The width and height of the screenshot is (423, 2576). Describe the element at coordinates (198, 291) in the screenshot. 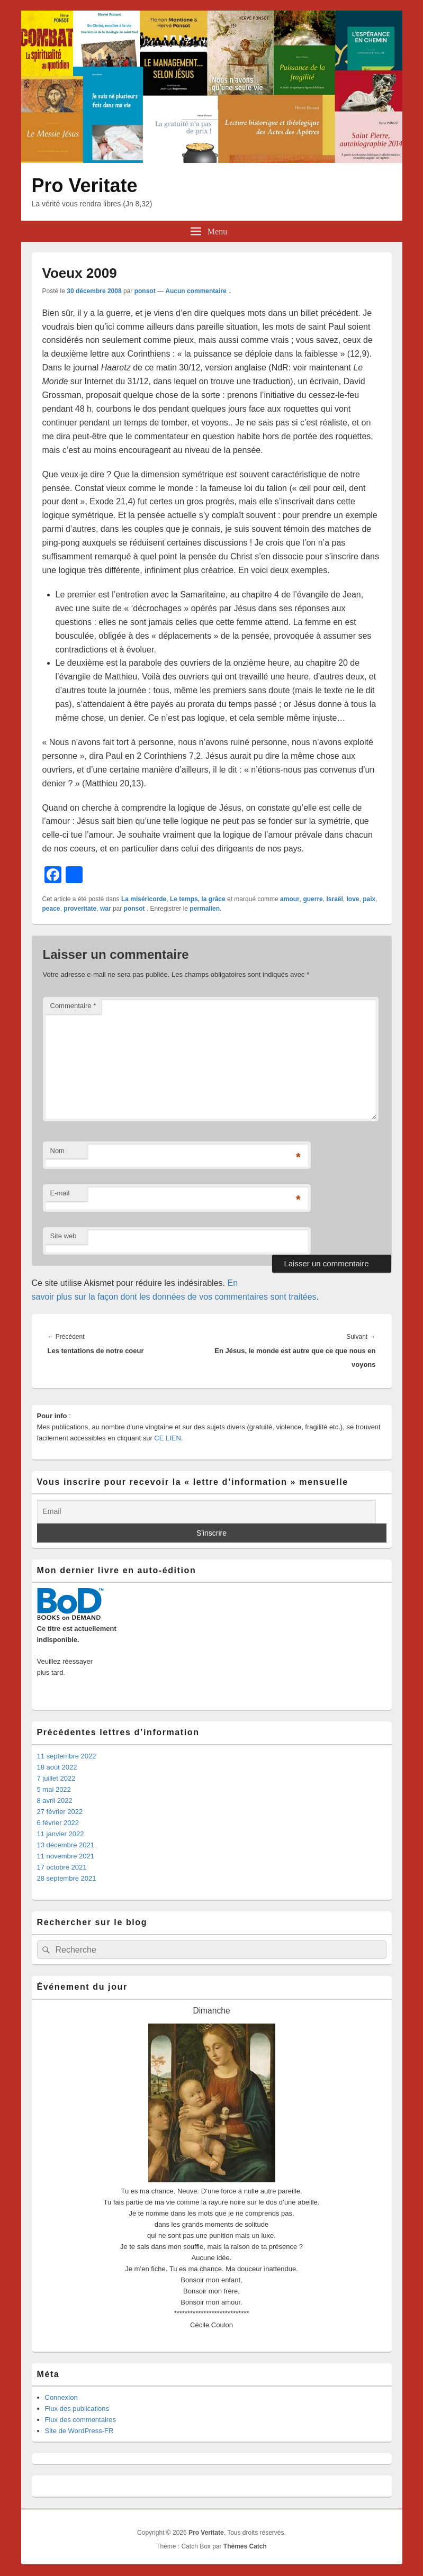

I see `Aucun commentaire ↓` at that location.